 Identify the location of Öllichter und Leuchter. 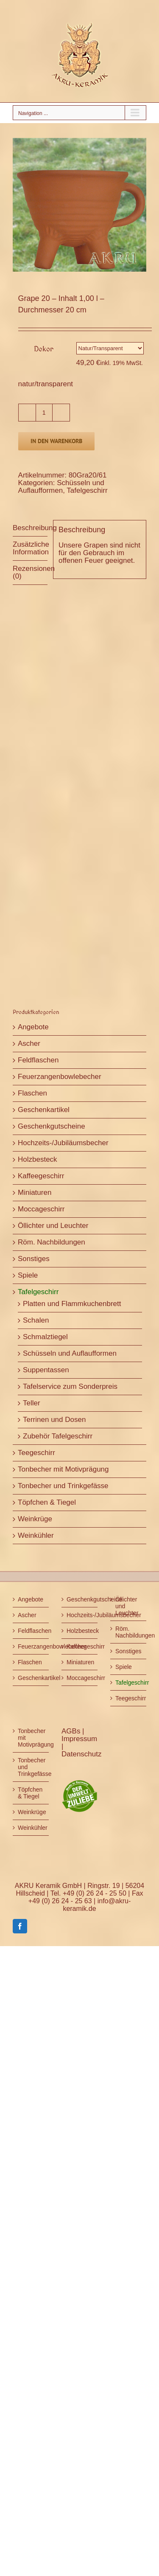
(53, 1226).